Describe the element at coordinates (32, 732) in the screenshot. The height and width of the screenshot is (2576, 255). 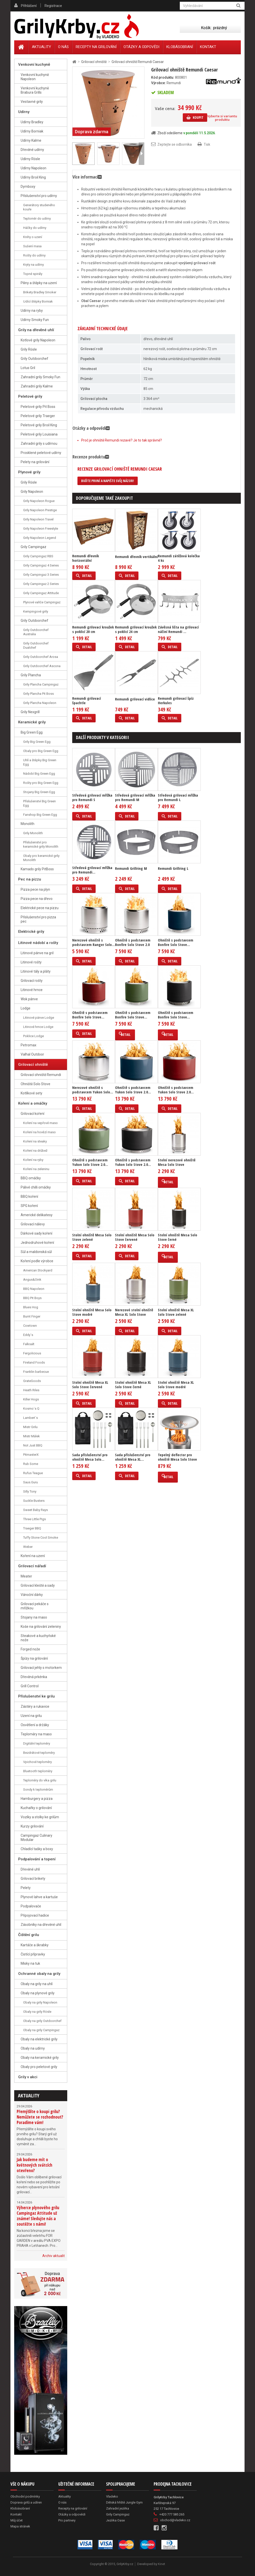
I see `Big Green Egg` at that location.